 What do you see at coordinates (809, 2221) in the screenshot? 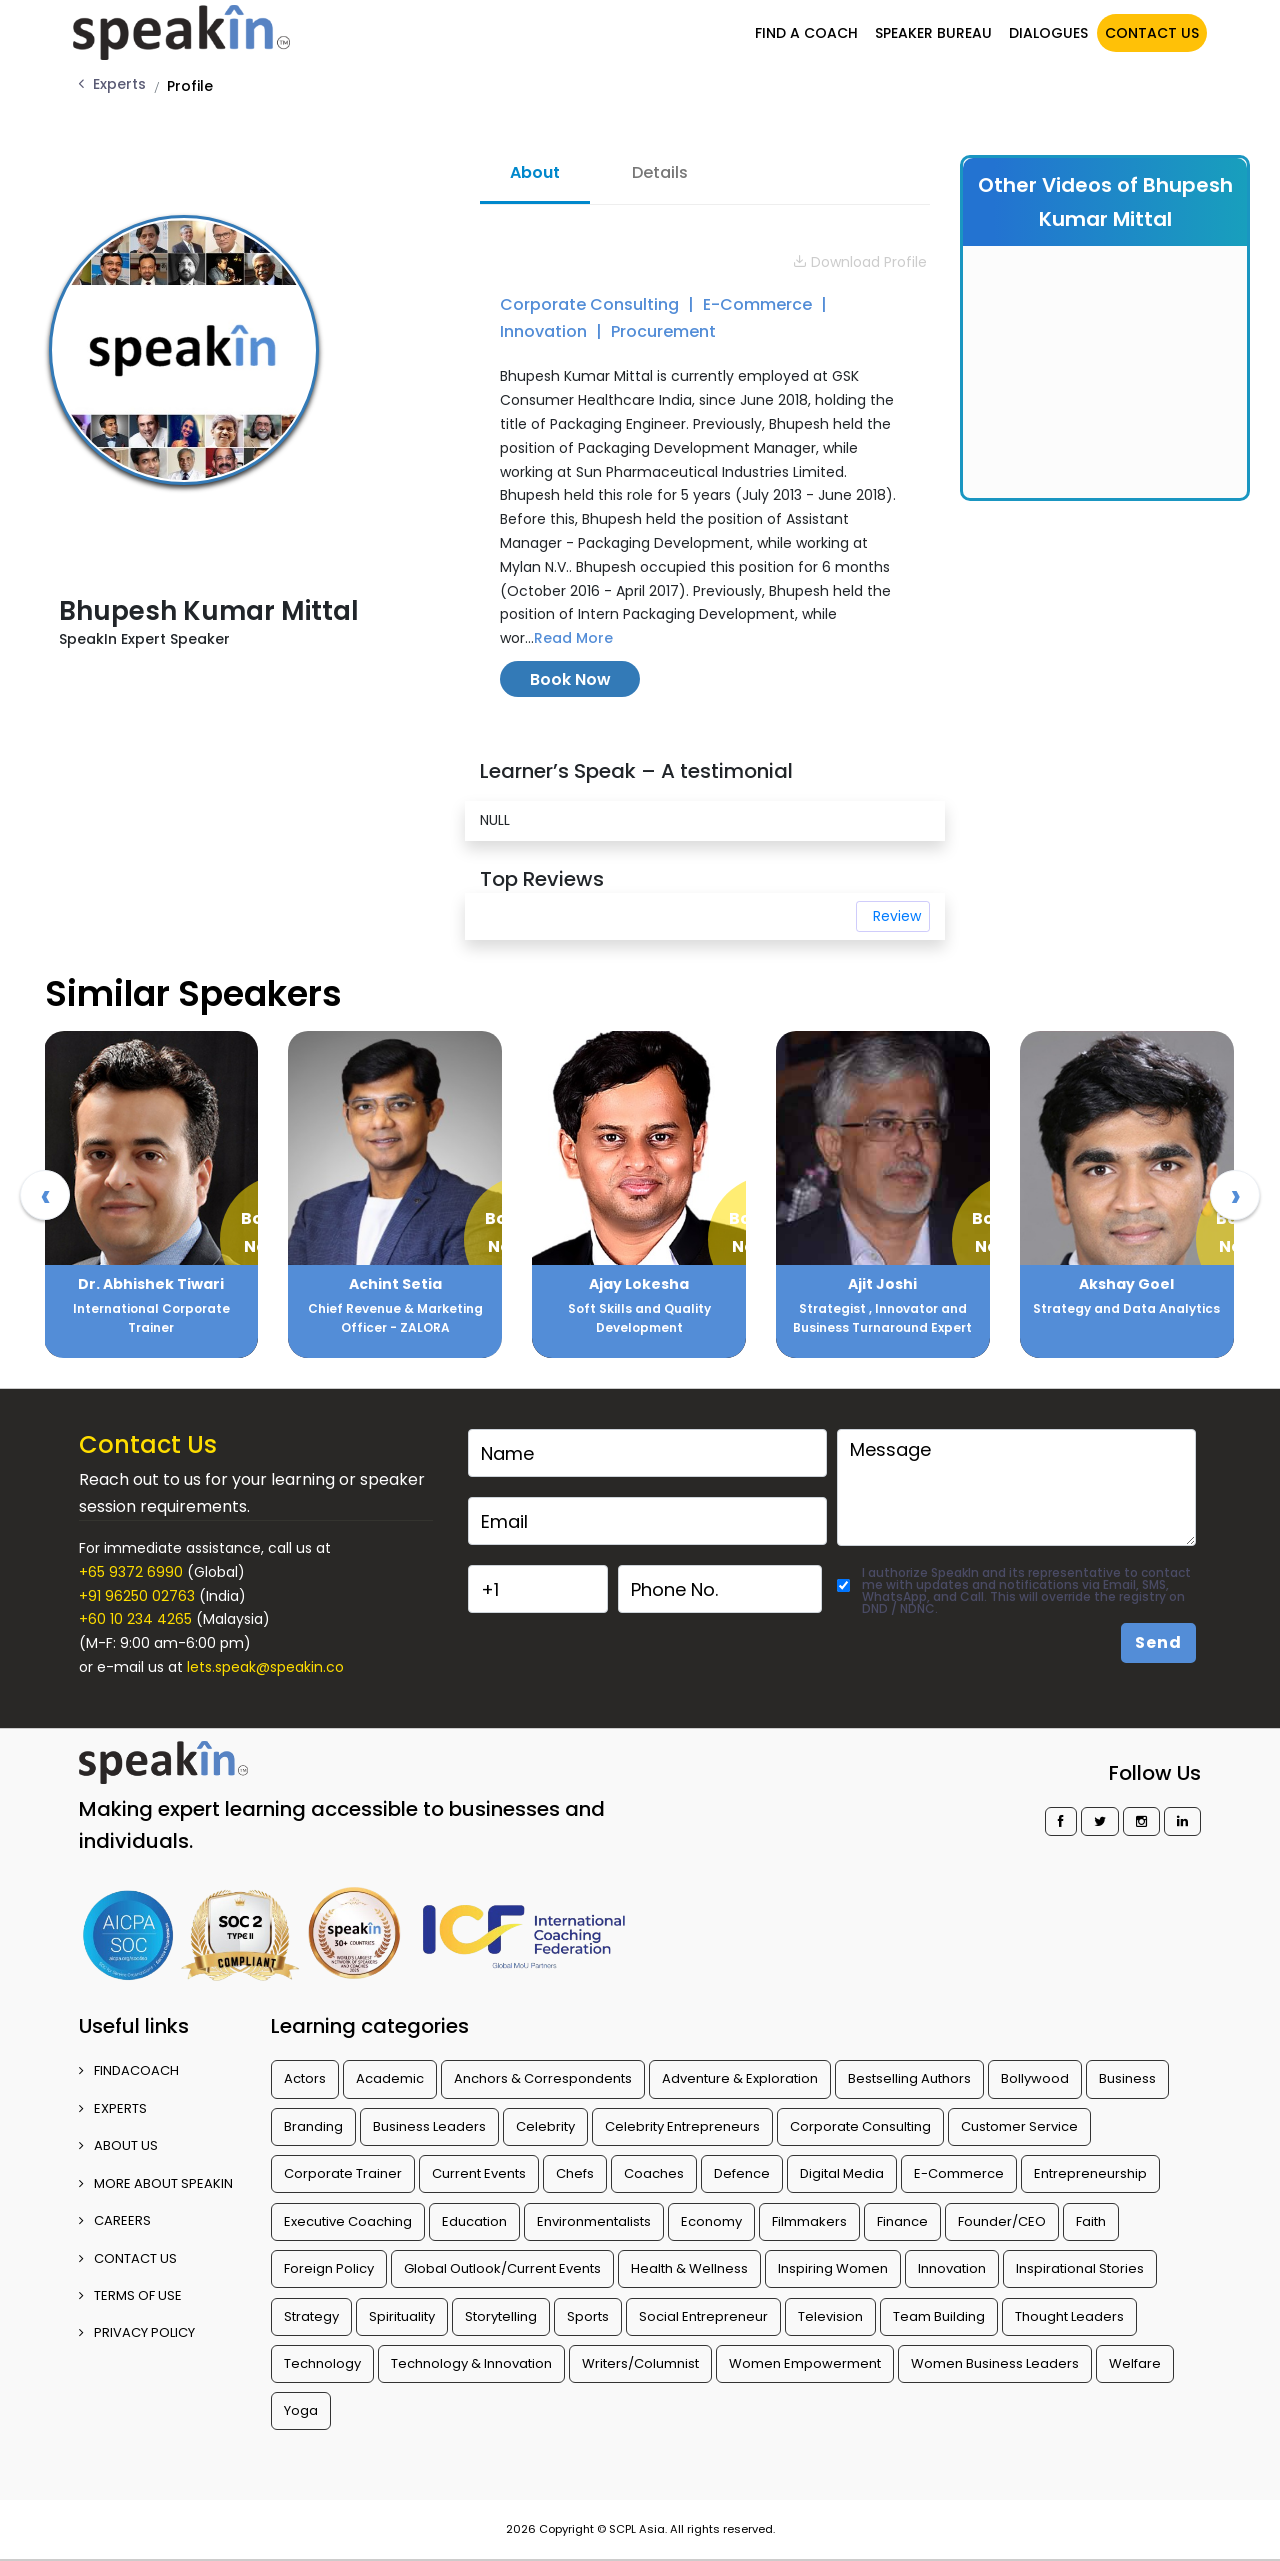
I see `Filmmakers` at bounding box center [809, 2221].